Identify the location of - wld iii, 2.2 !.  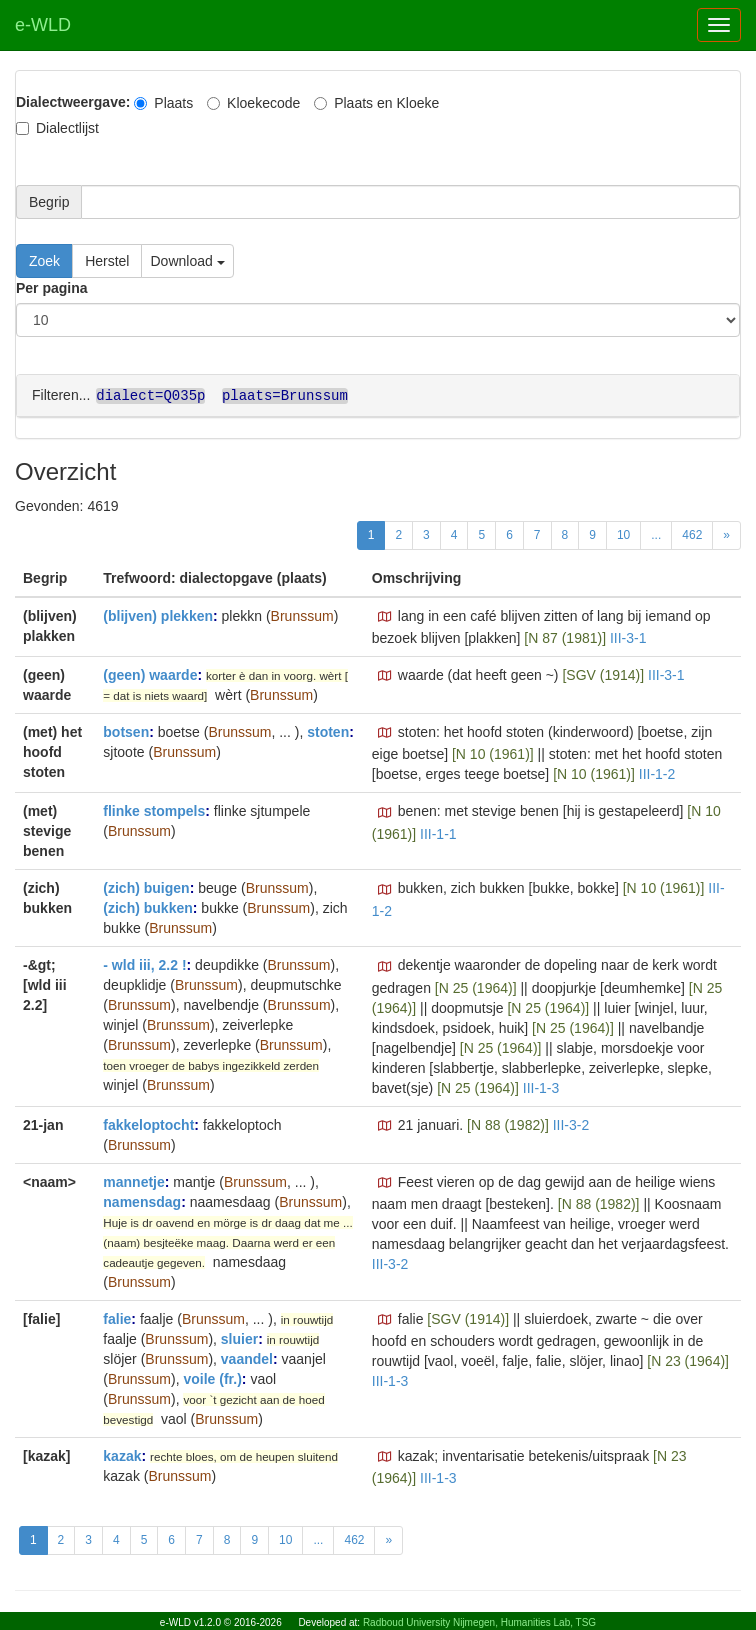
(144, 964).